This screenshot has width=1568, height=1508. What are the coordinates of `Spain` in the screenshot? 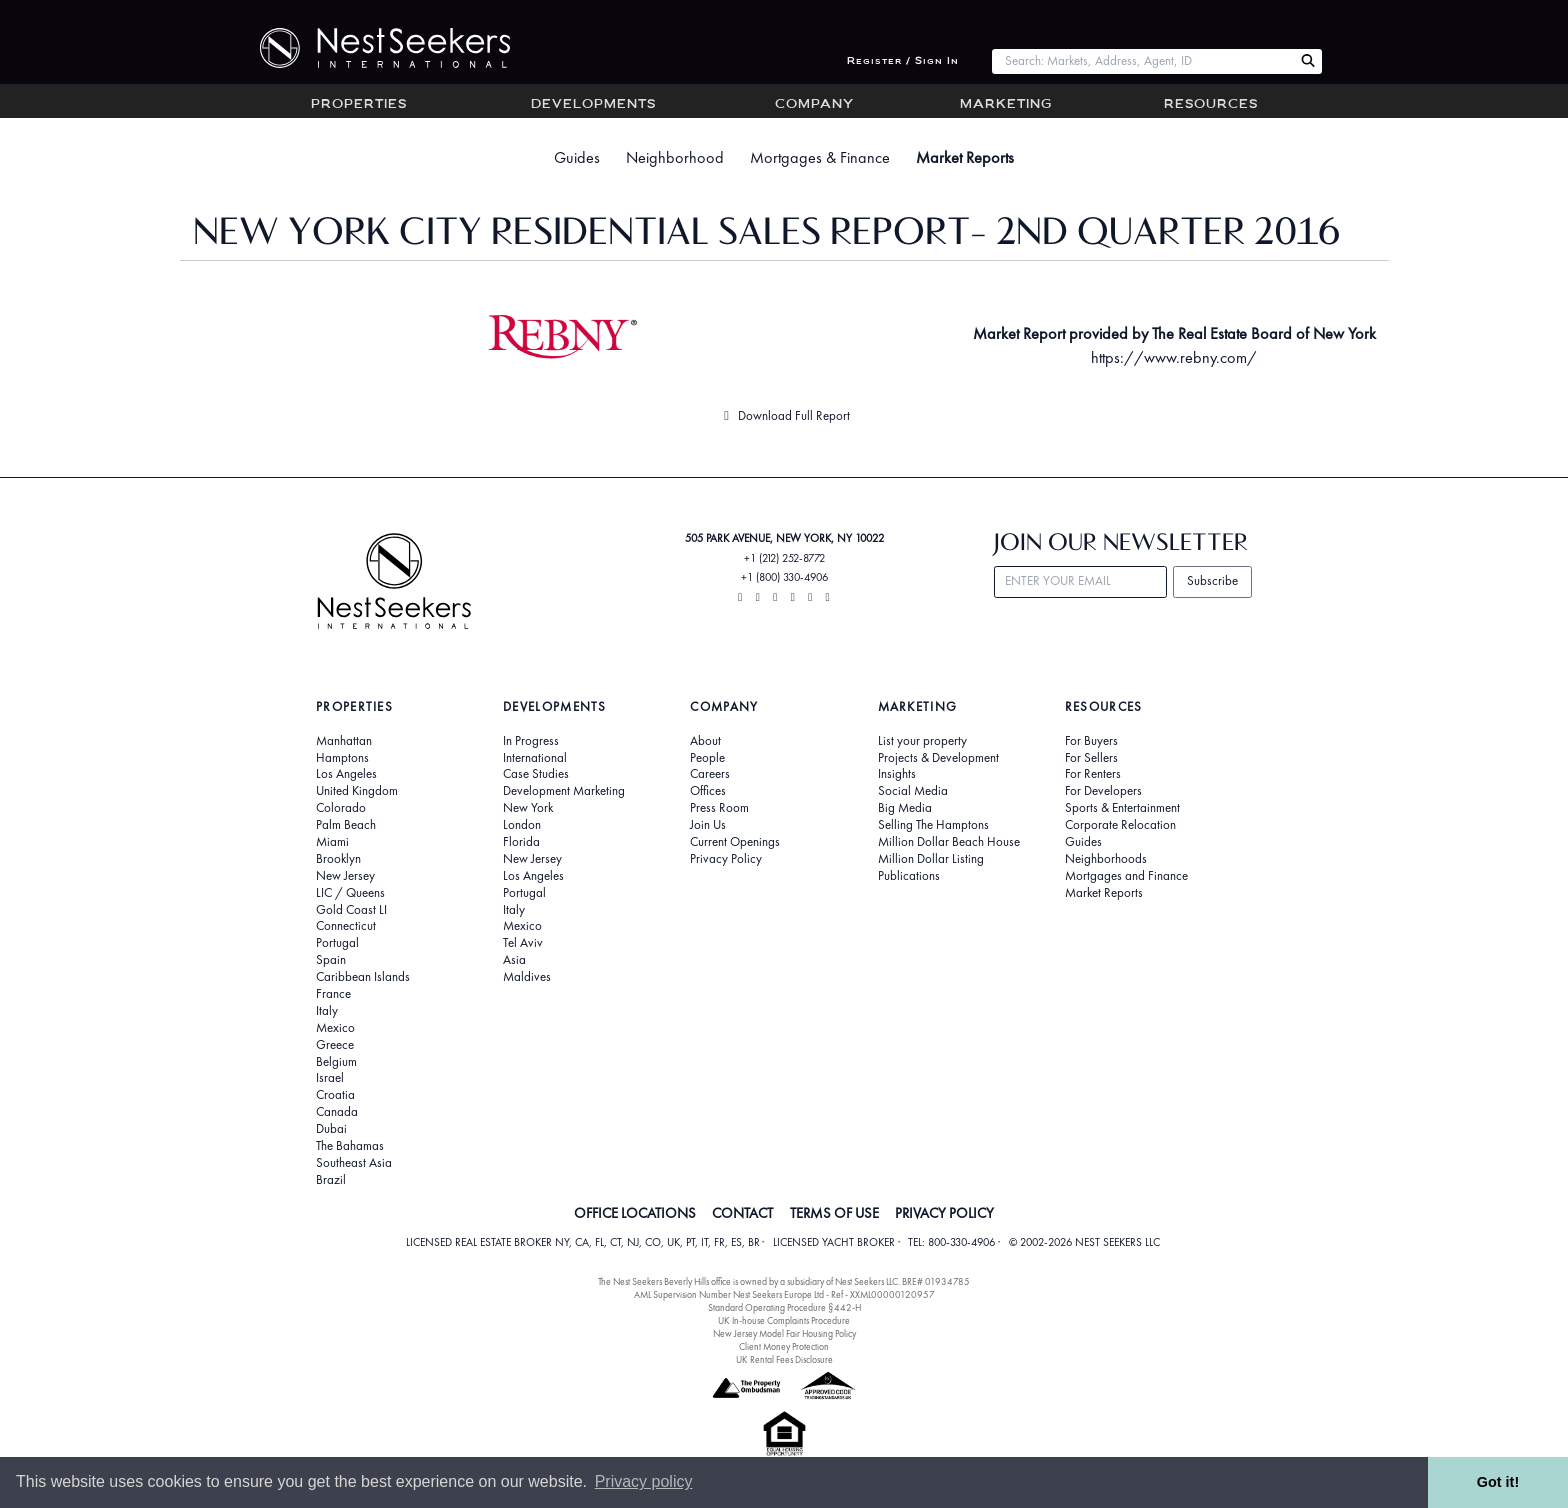 It's located at (331, 960).